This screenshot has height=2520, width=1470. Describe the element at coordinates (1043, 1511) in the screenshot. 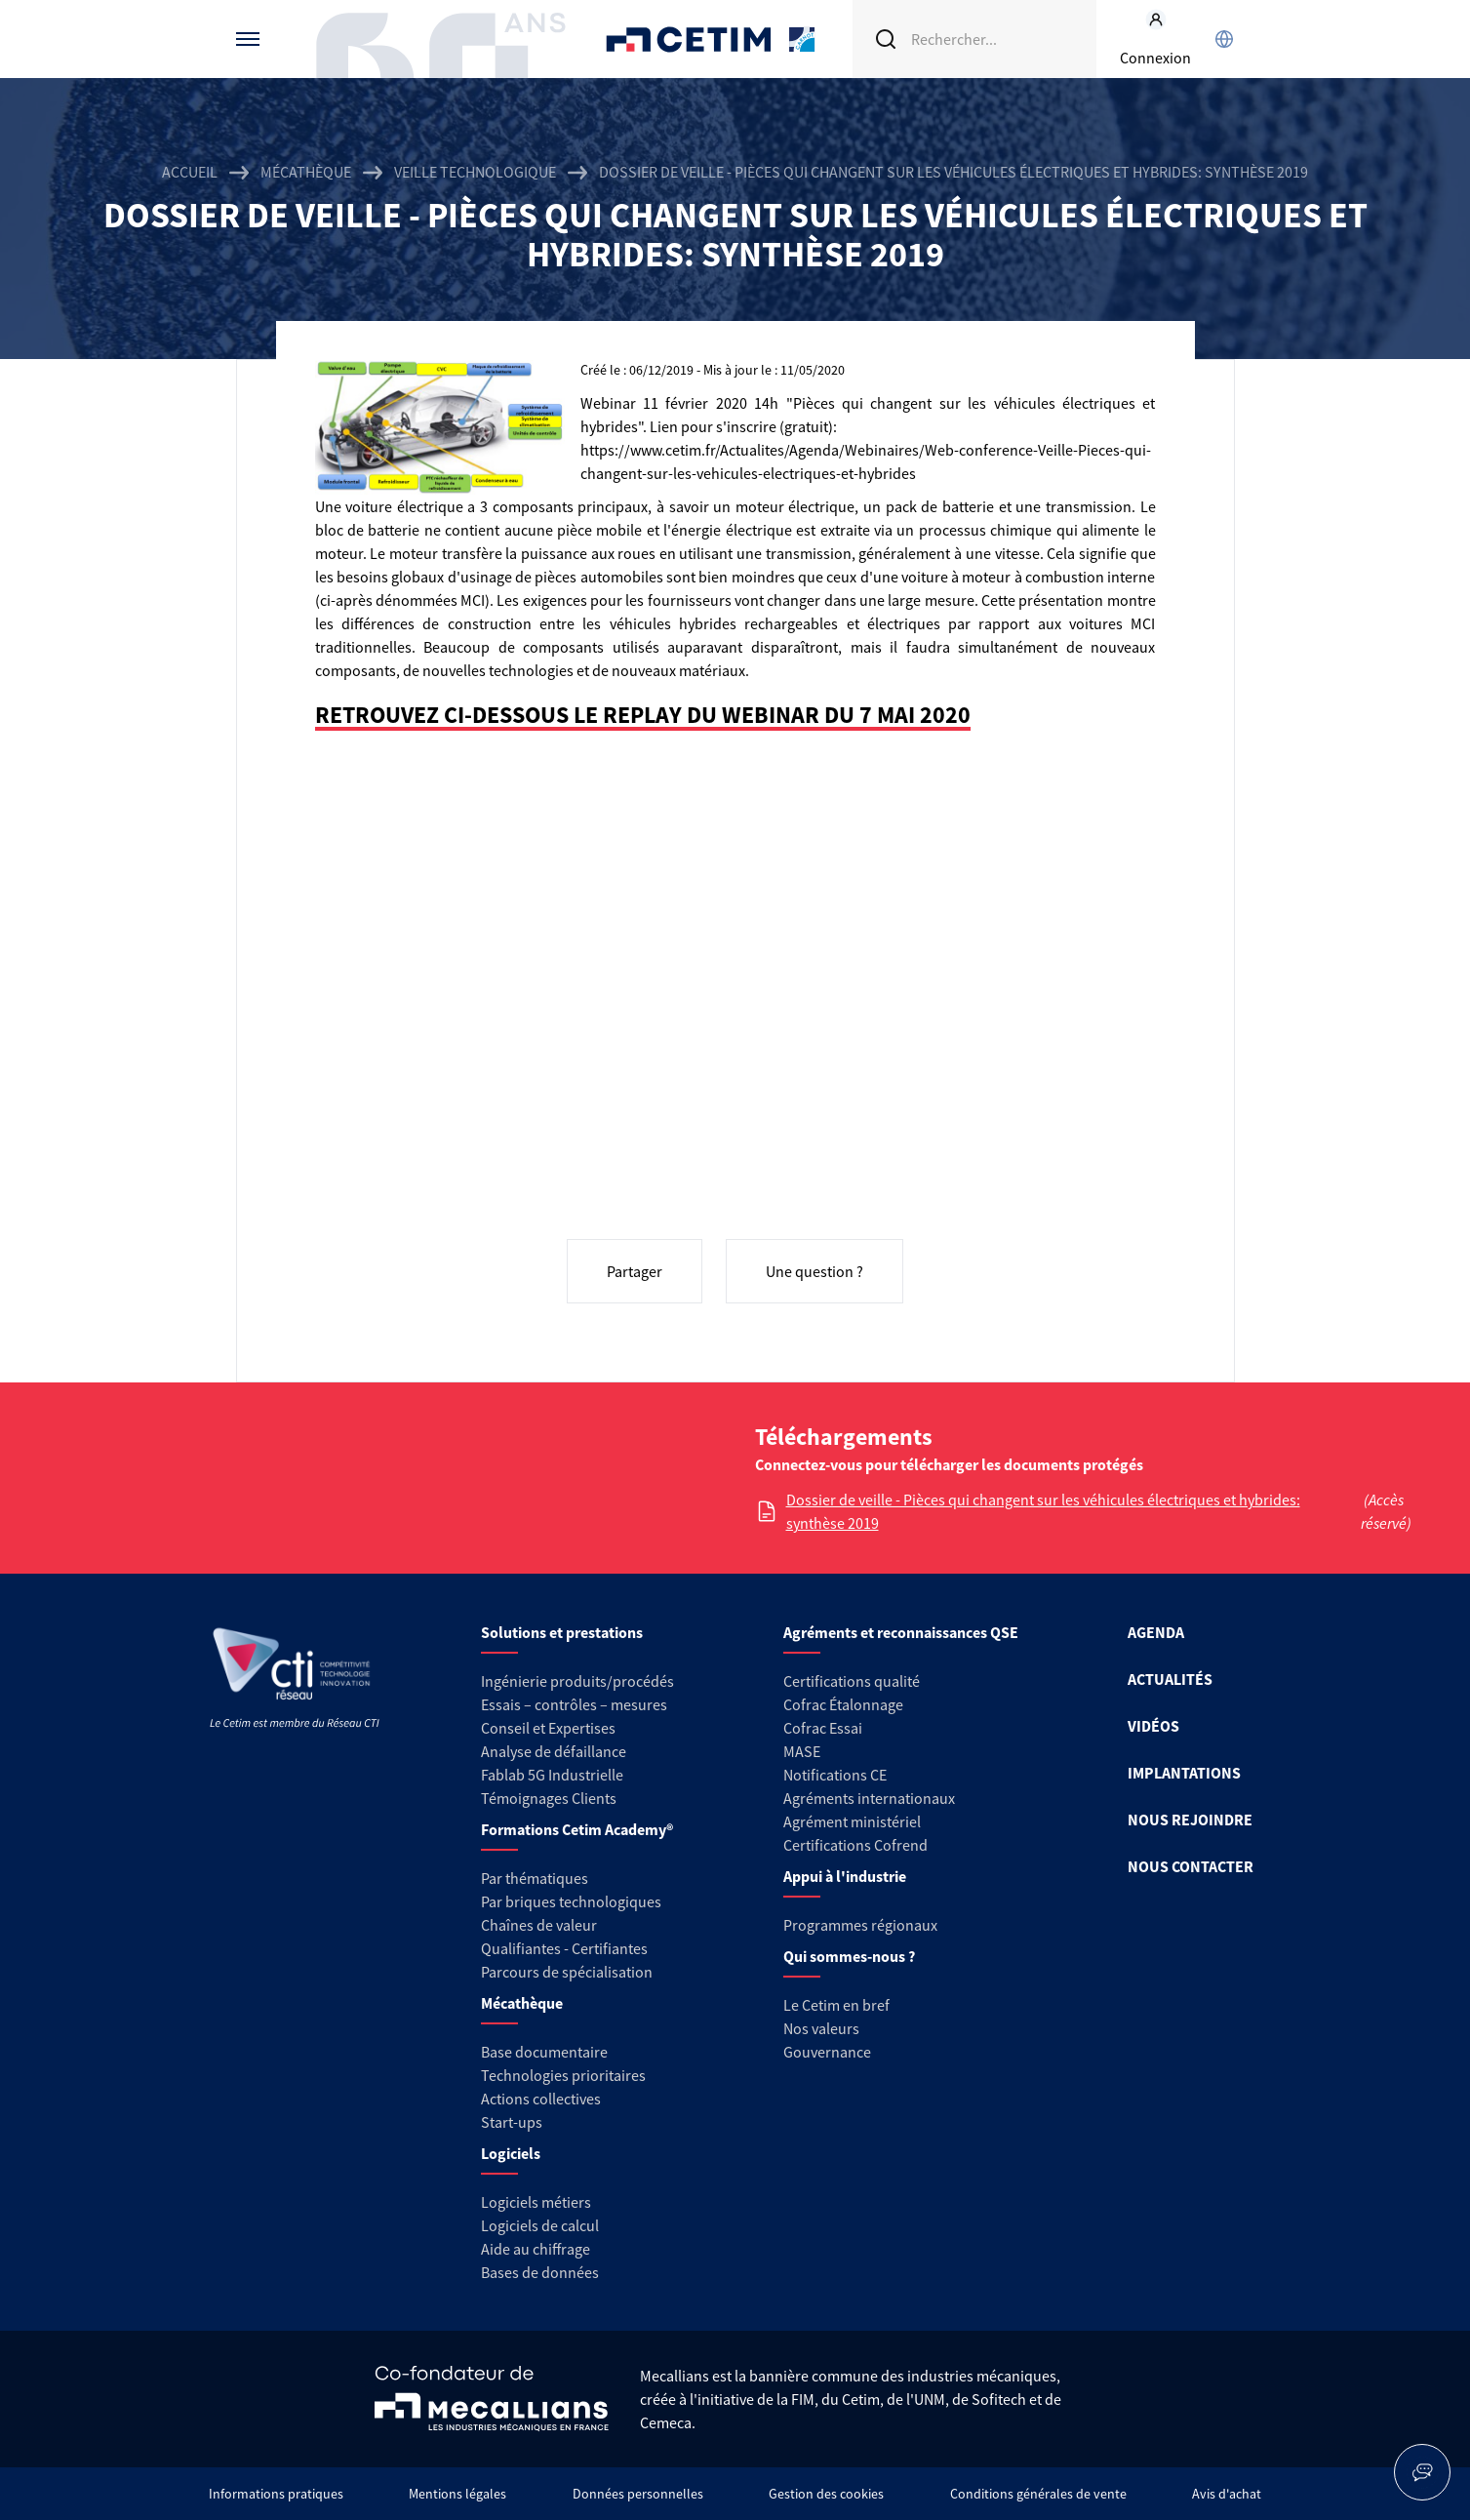

I see `Dossier de veille - Pièces qui changent sur les véhicules électriques et hybrides: synthèse 2019` at that location.